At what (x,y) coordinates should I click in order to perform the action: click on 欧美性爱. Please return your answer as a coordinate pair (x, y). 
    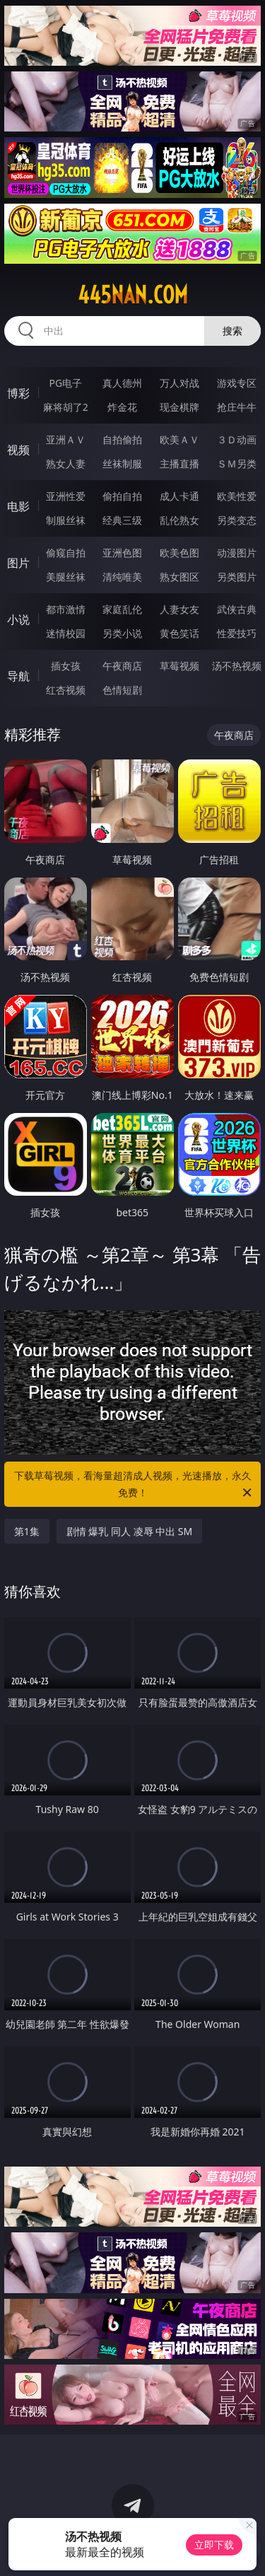
    Looking at the image, I should click on (237, 496).